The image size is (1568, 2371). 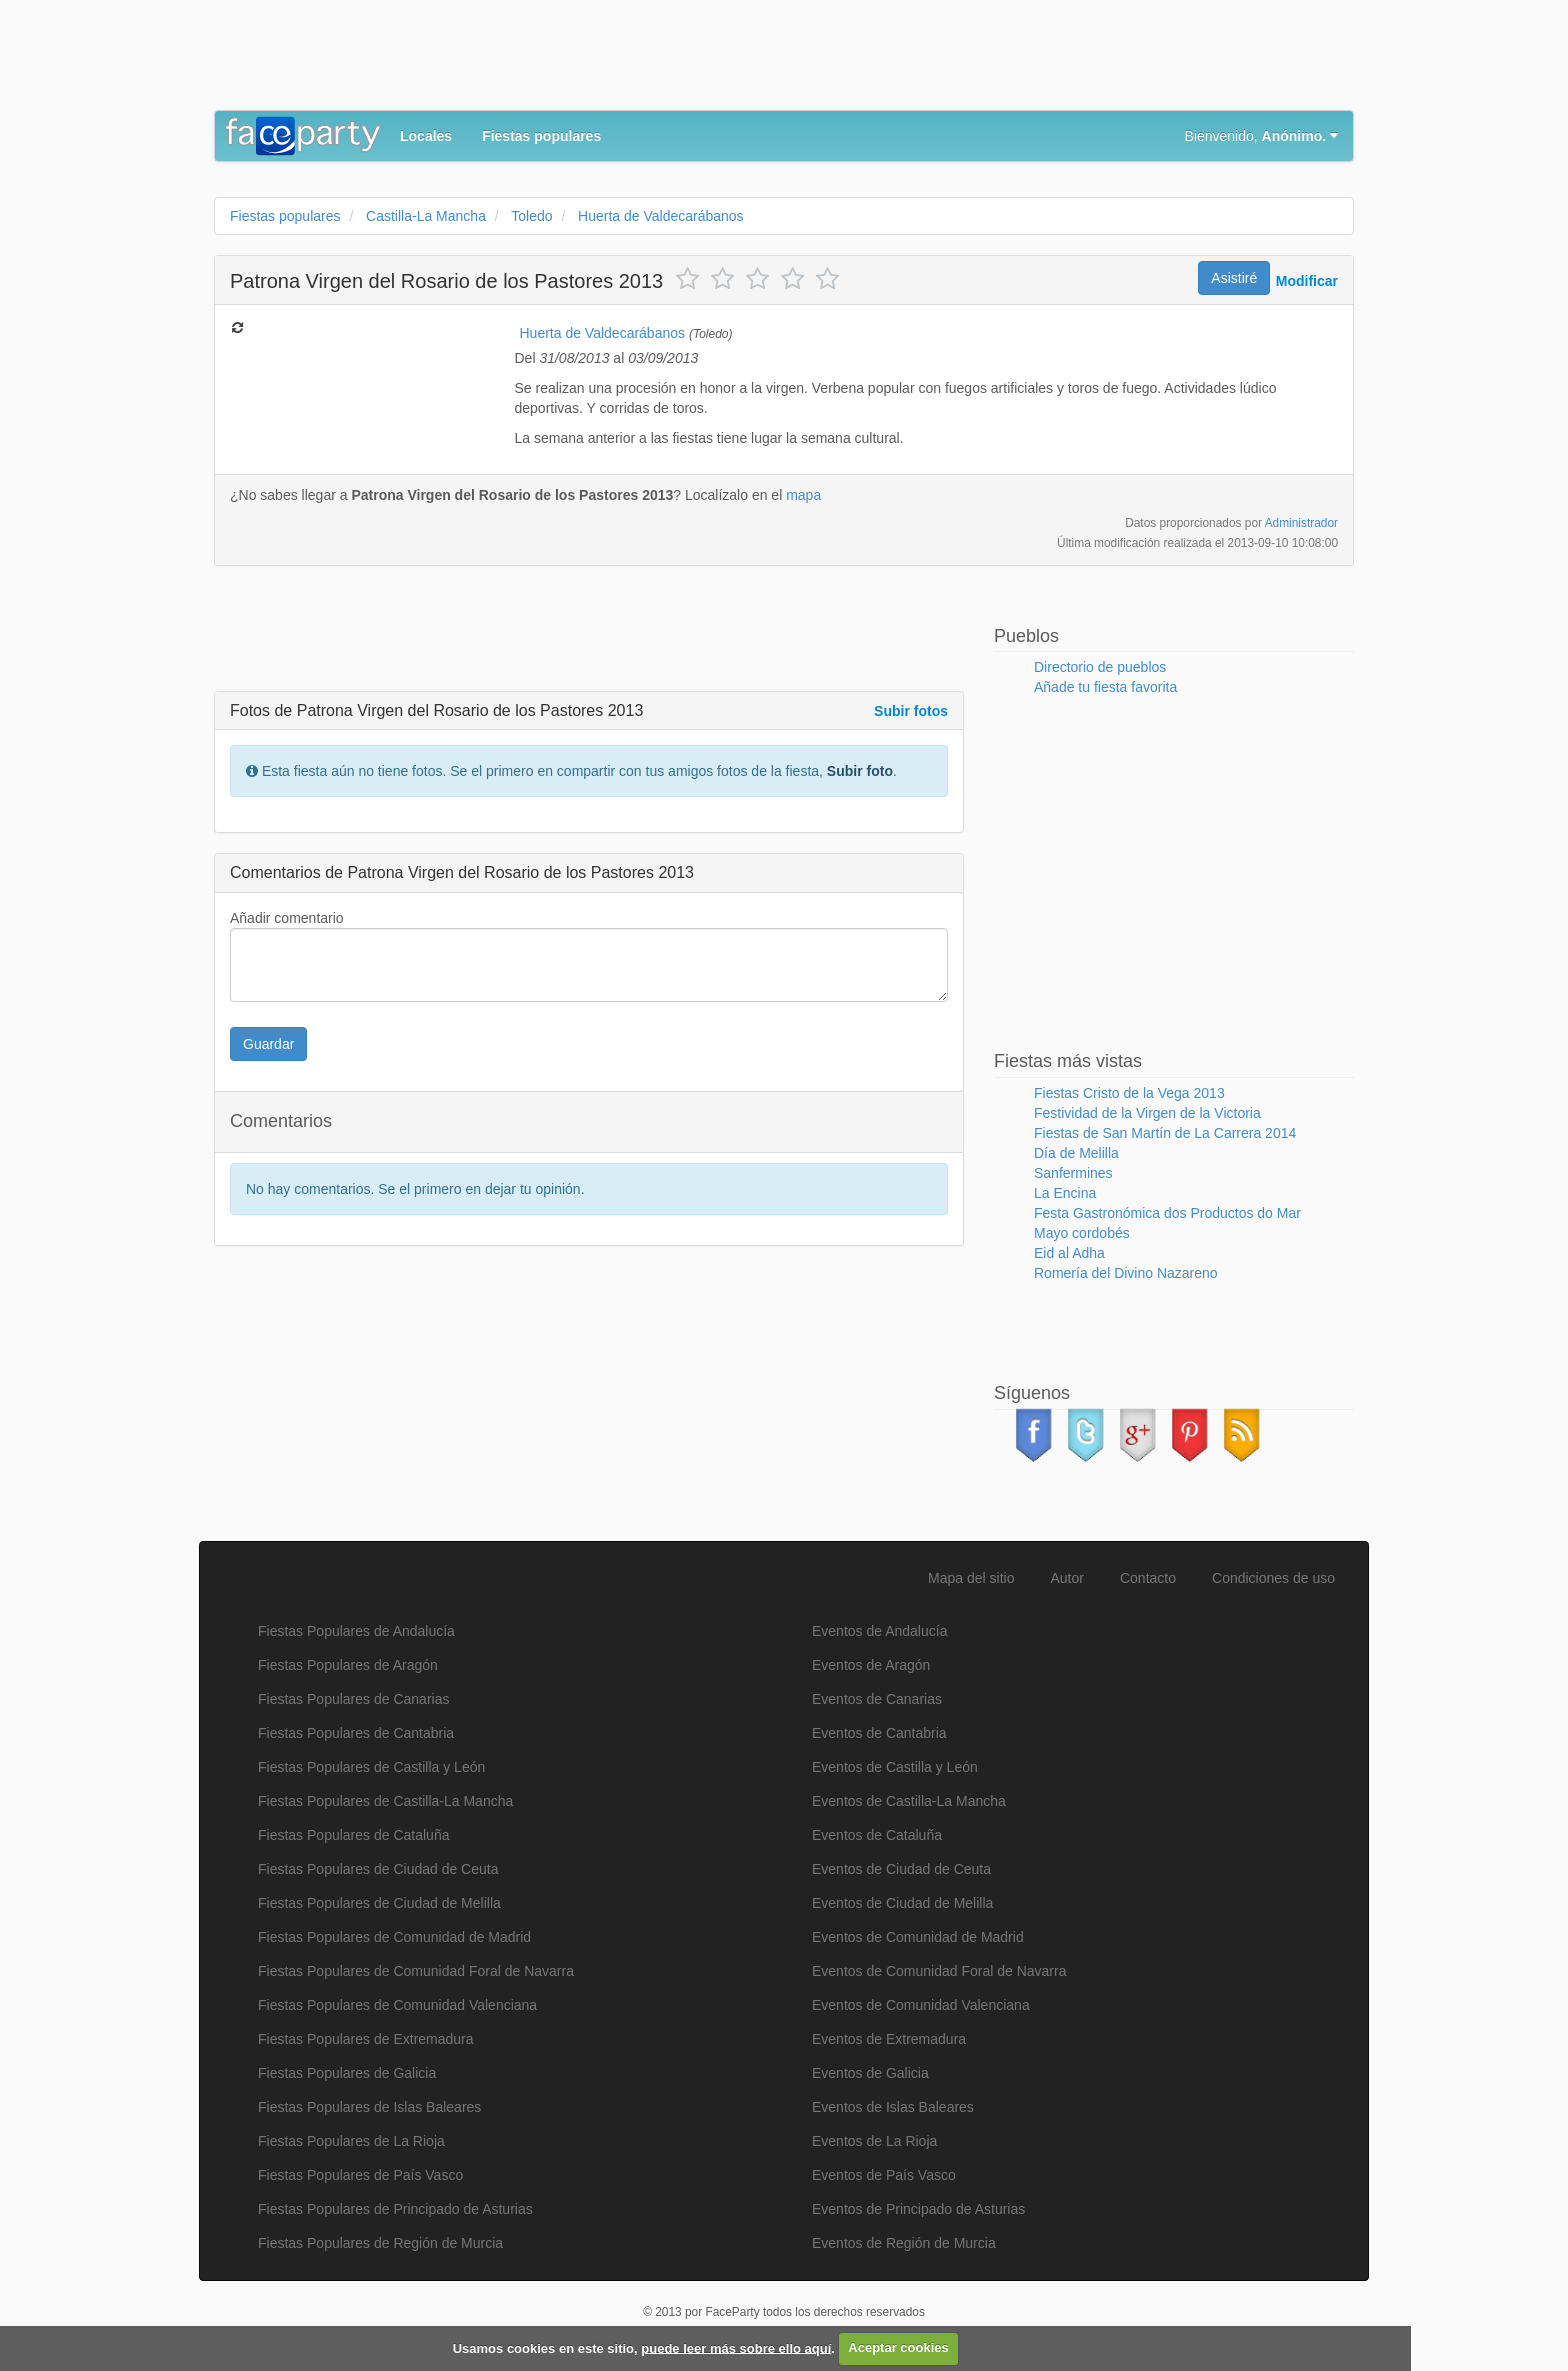 I want to click on [Advertisement], so click(x=578, y=60).